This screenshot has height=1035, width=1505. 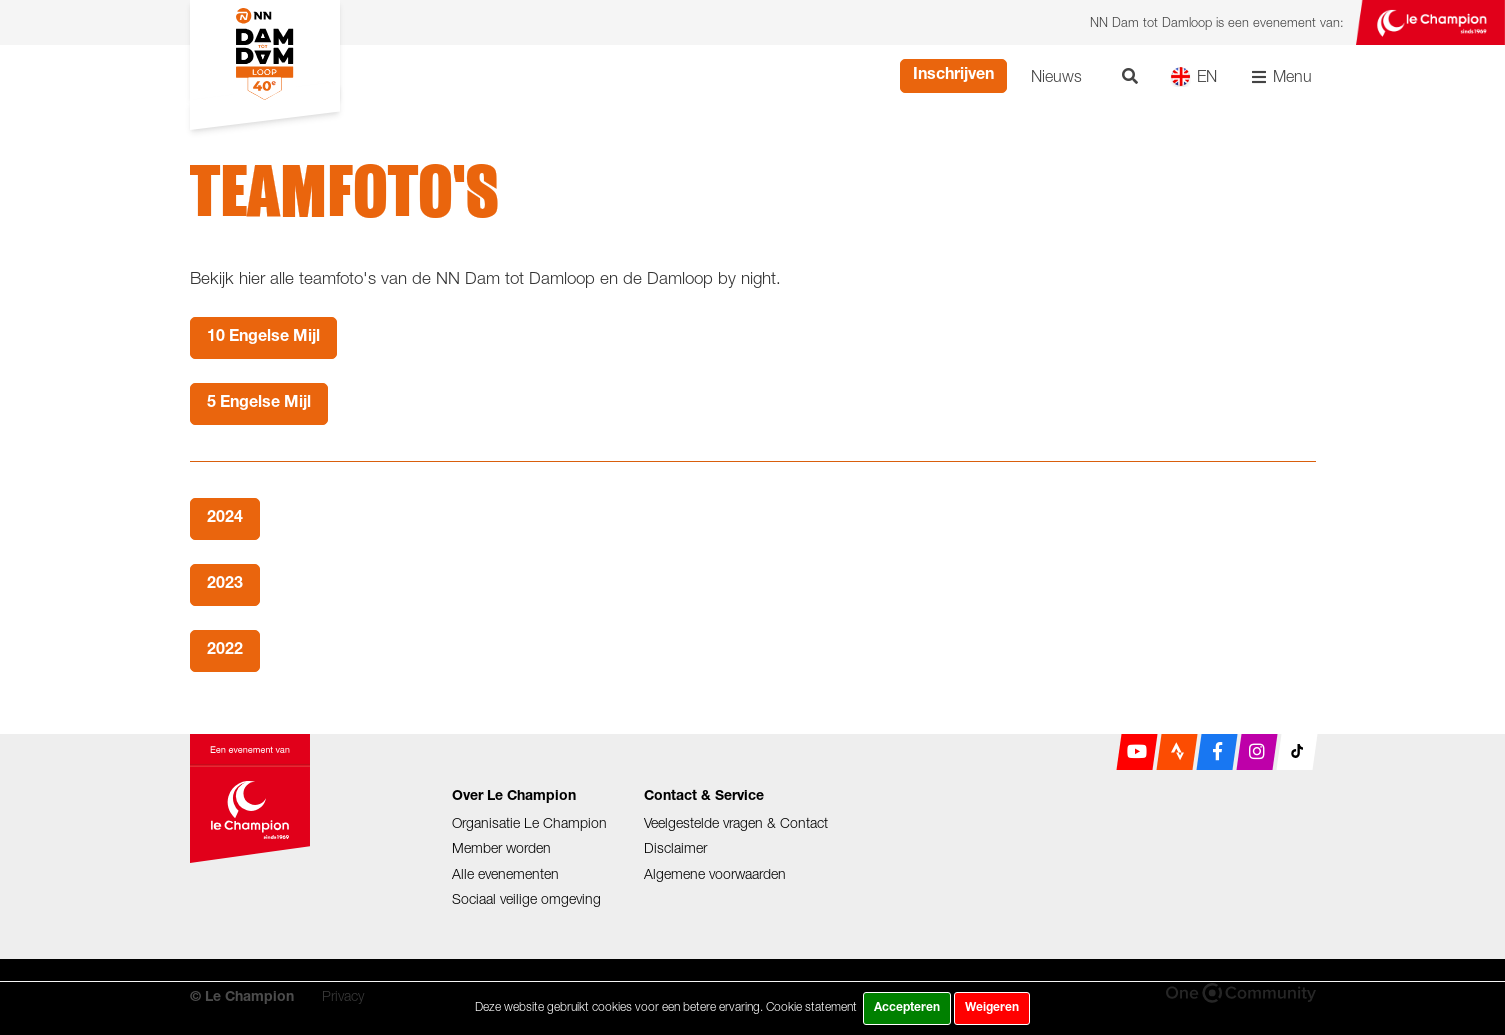 I want to click on 5 Engelse Mijl, so click(x=259, y=404).